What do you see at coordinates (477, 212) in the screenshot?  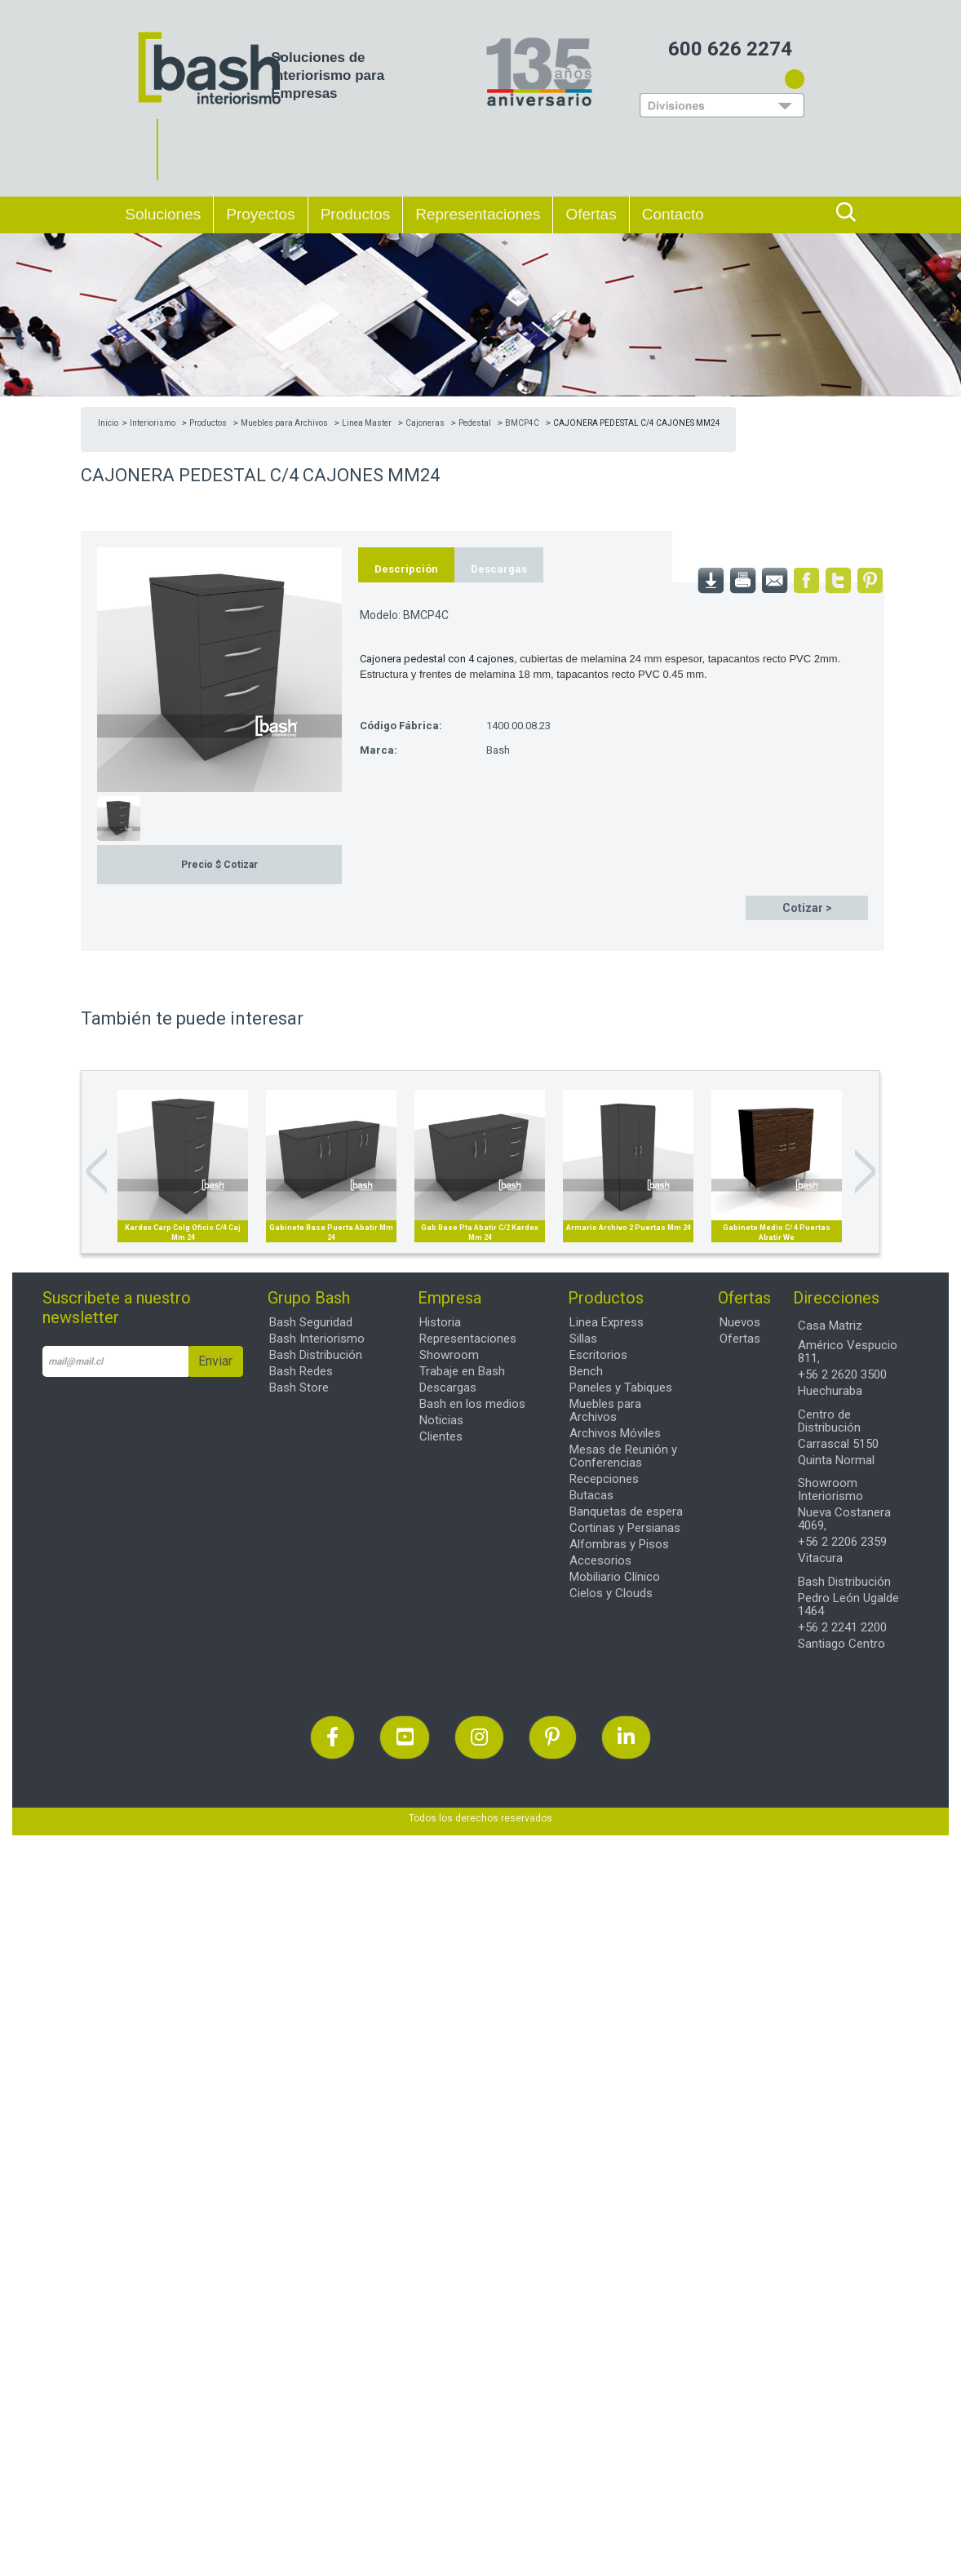 I see `Representaciones` at bounding box center [477, 212].